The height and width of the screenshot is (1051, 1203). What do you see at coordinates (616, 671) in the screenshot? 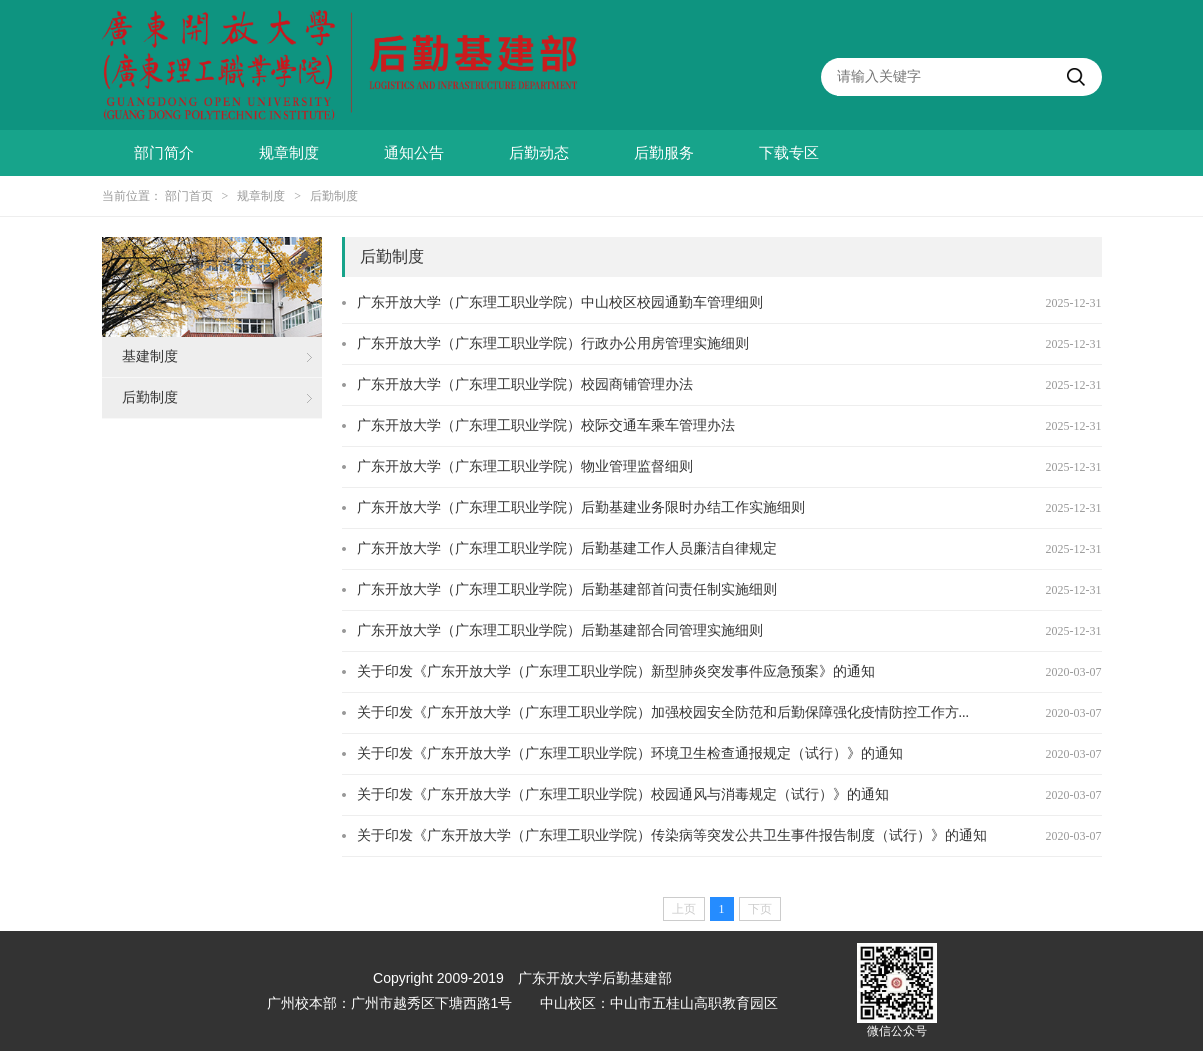
I see `关于印发《广东开放大学（广东理工职业学院）新型肺炎突发事件应急预案》的通知` at bounding box center [616, 671].